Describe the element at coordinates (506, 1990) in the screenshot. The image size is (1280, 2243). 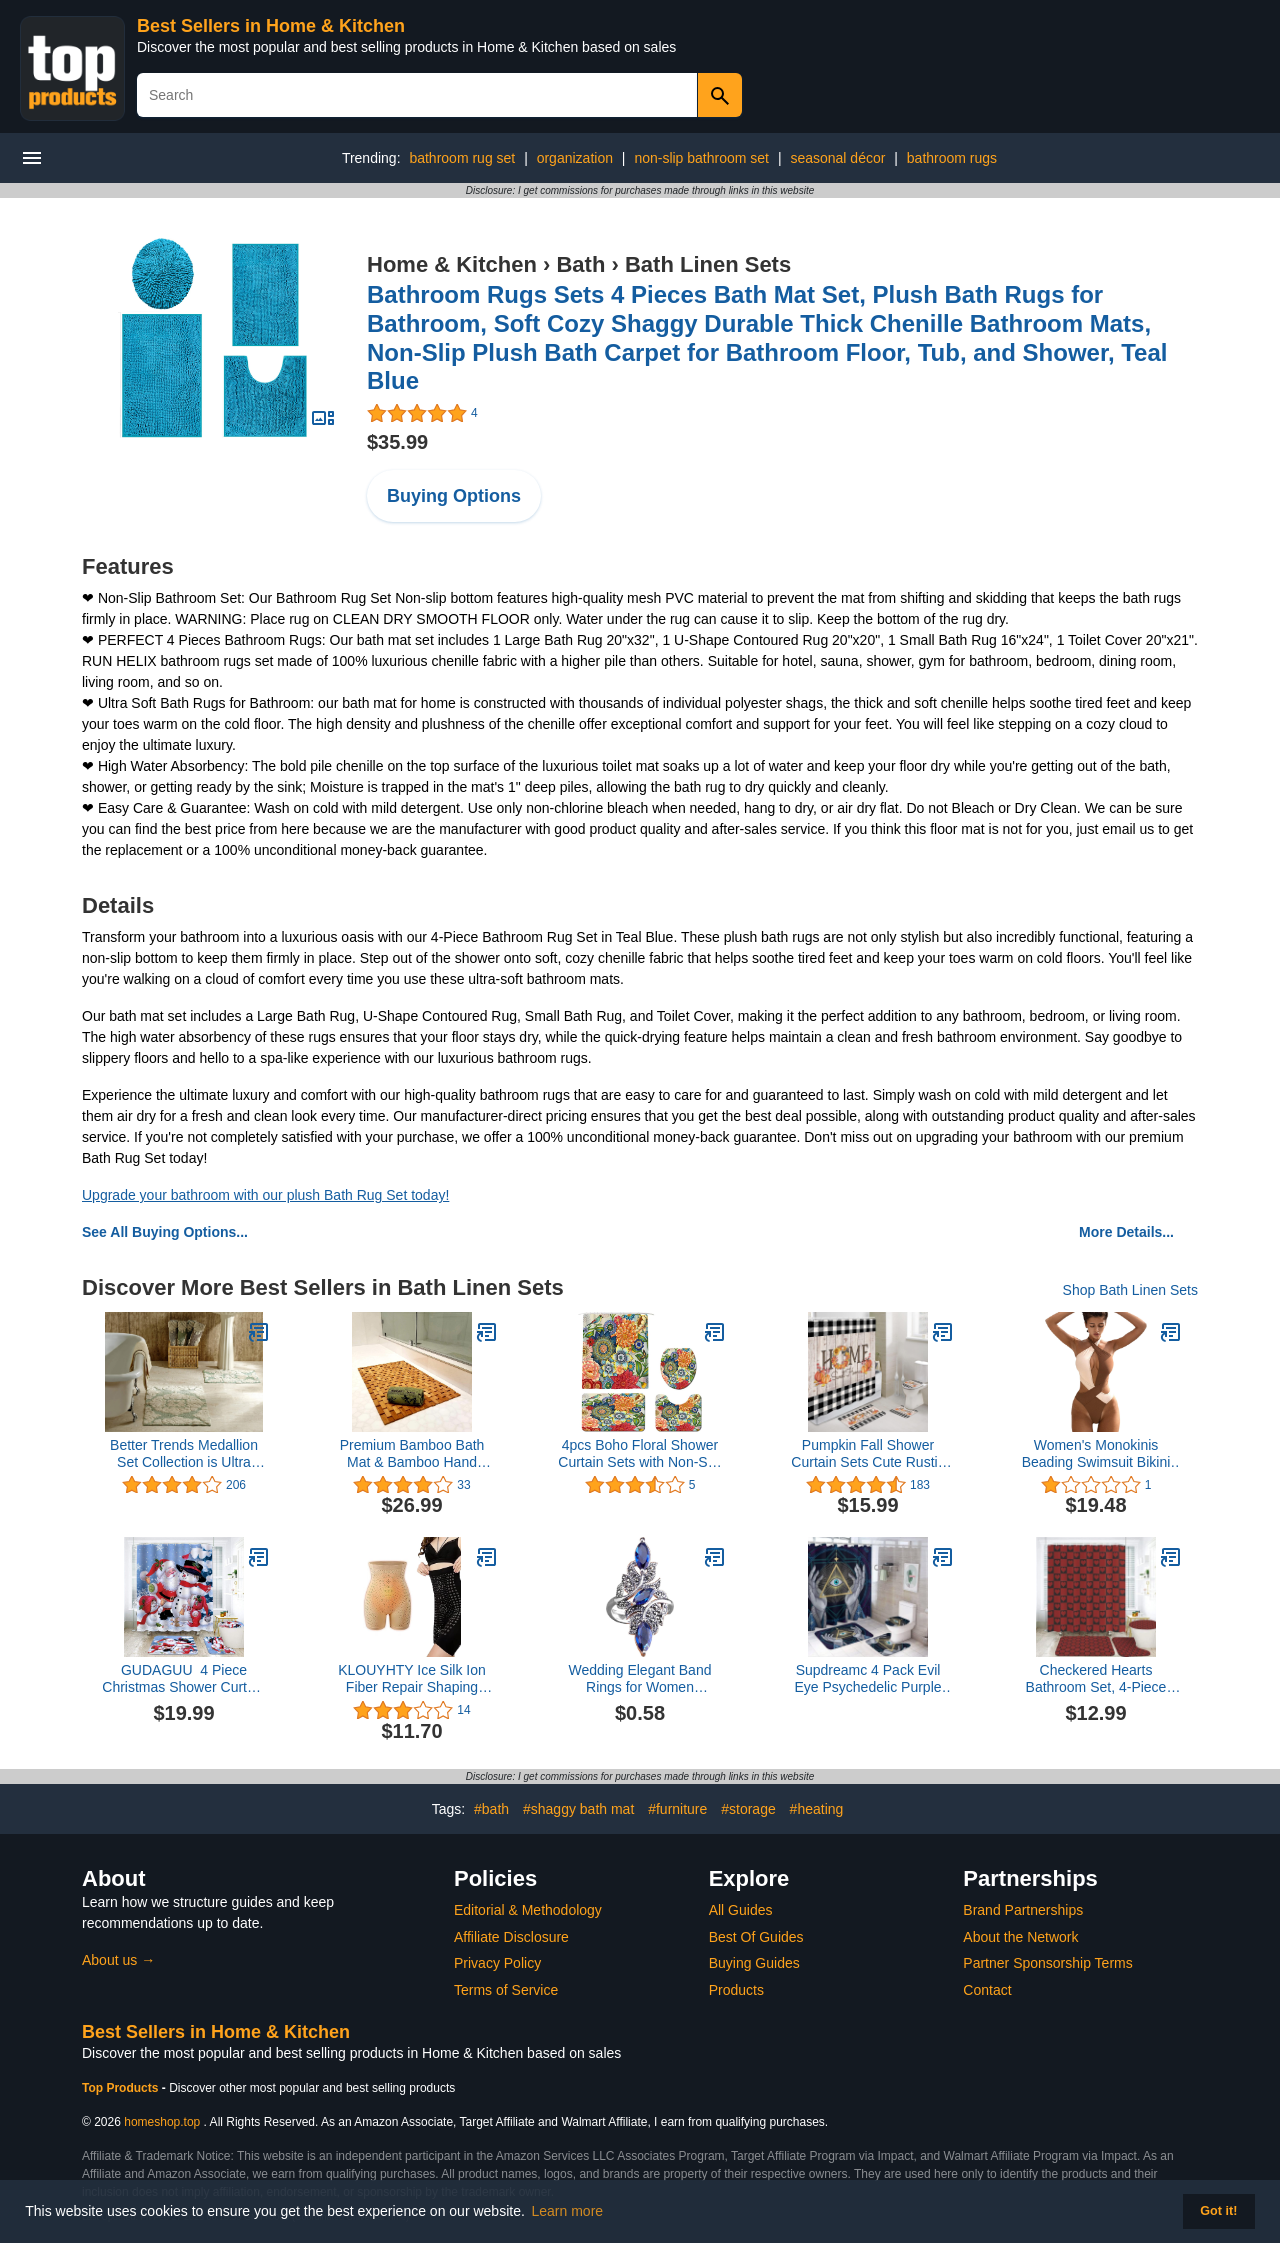
I see `Terms of Service` at that location.